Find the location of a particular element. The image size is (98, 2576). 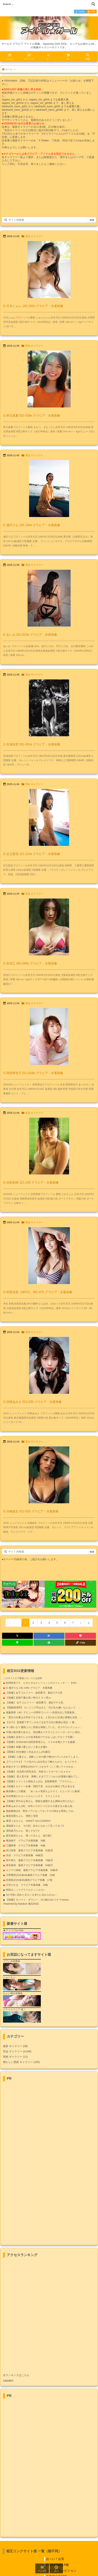

G 安達祐実 051-051e グラビア・水着画像 is located at coordinates (31, 744).